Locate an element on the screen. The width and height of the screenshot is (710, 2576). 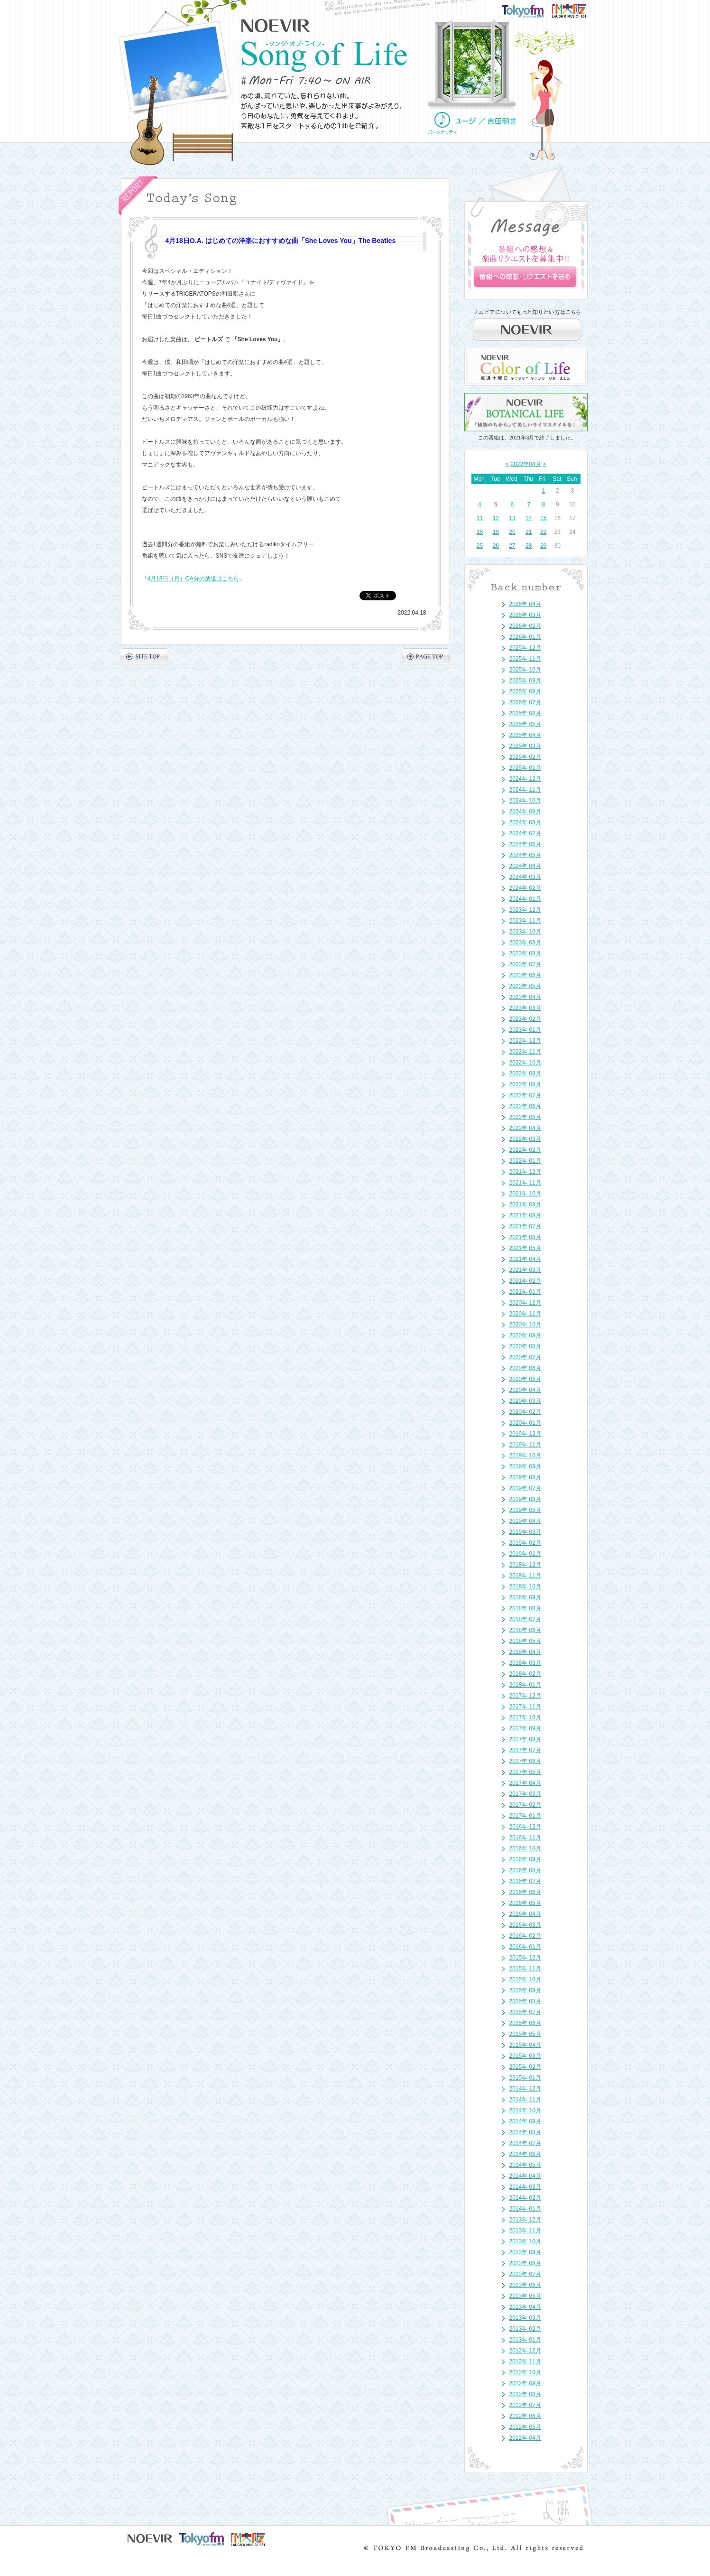
2025年 01月 is located at coordinates (525, 768).